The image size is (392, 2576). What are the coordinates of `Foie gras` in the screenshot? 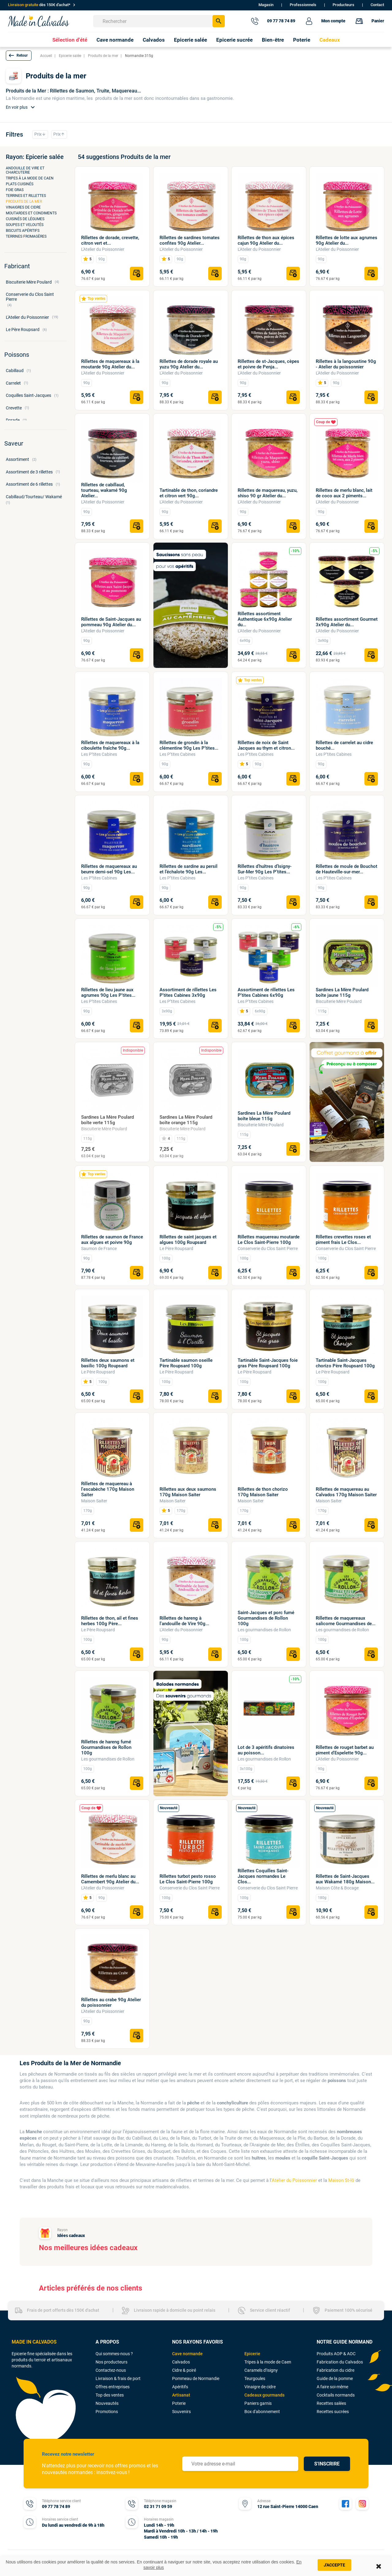 It's located at (15, 190).